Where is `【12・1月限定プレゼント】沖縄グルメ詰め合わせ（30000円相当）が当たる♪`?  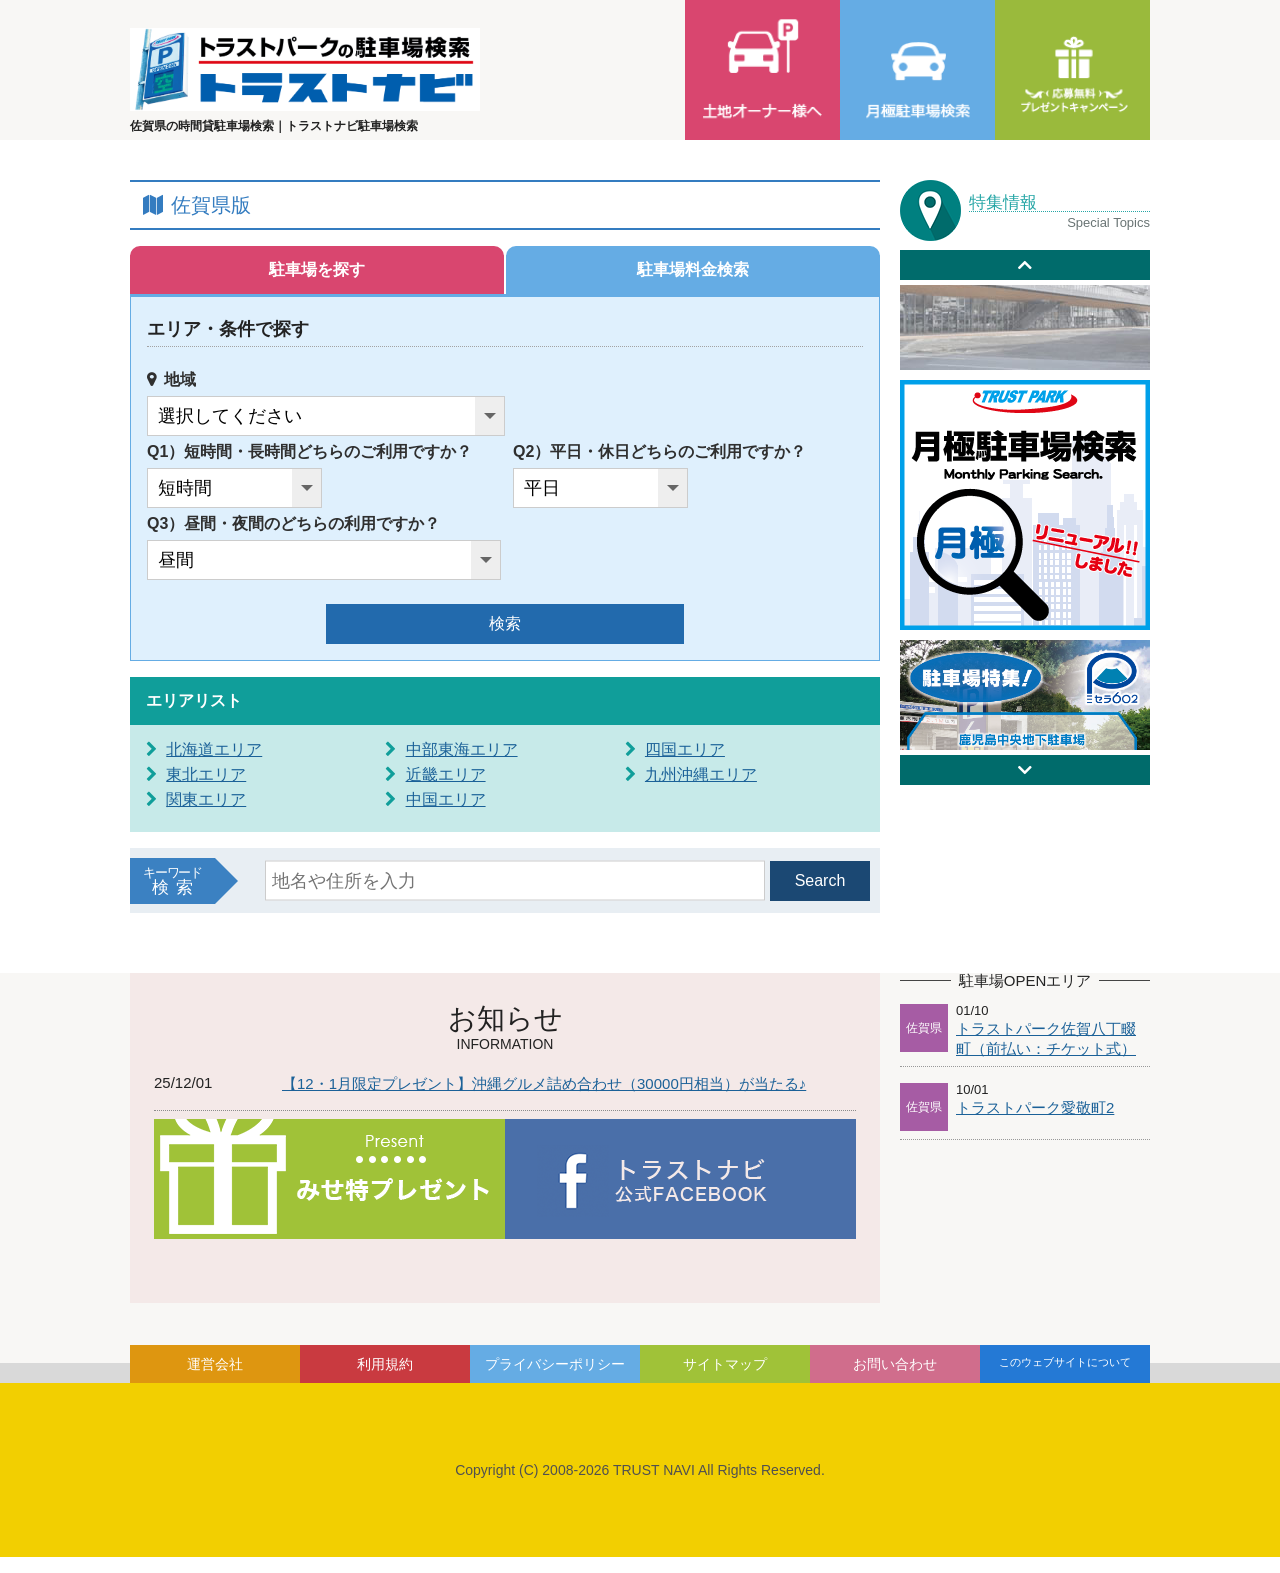
【12・1月限定プレゼント】沖縄グルメ詰め合わせ（30000円相当）が当たる♪ is located at coordinates (544, 1083).